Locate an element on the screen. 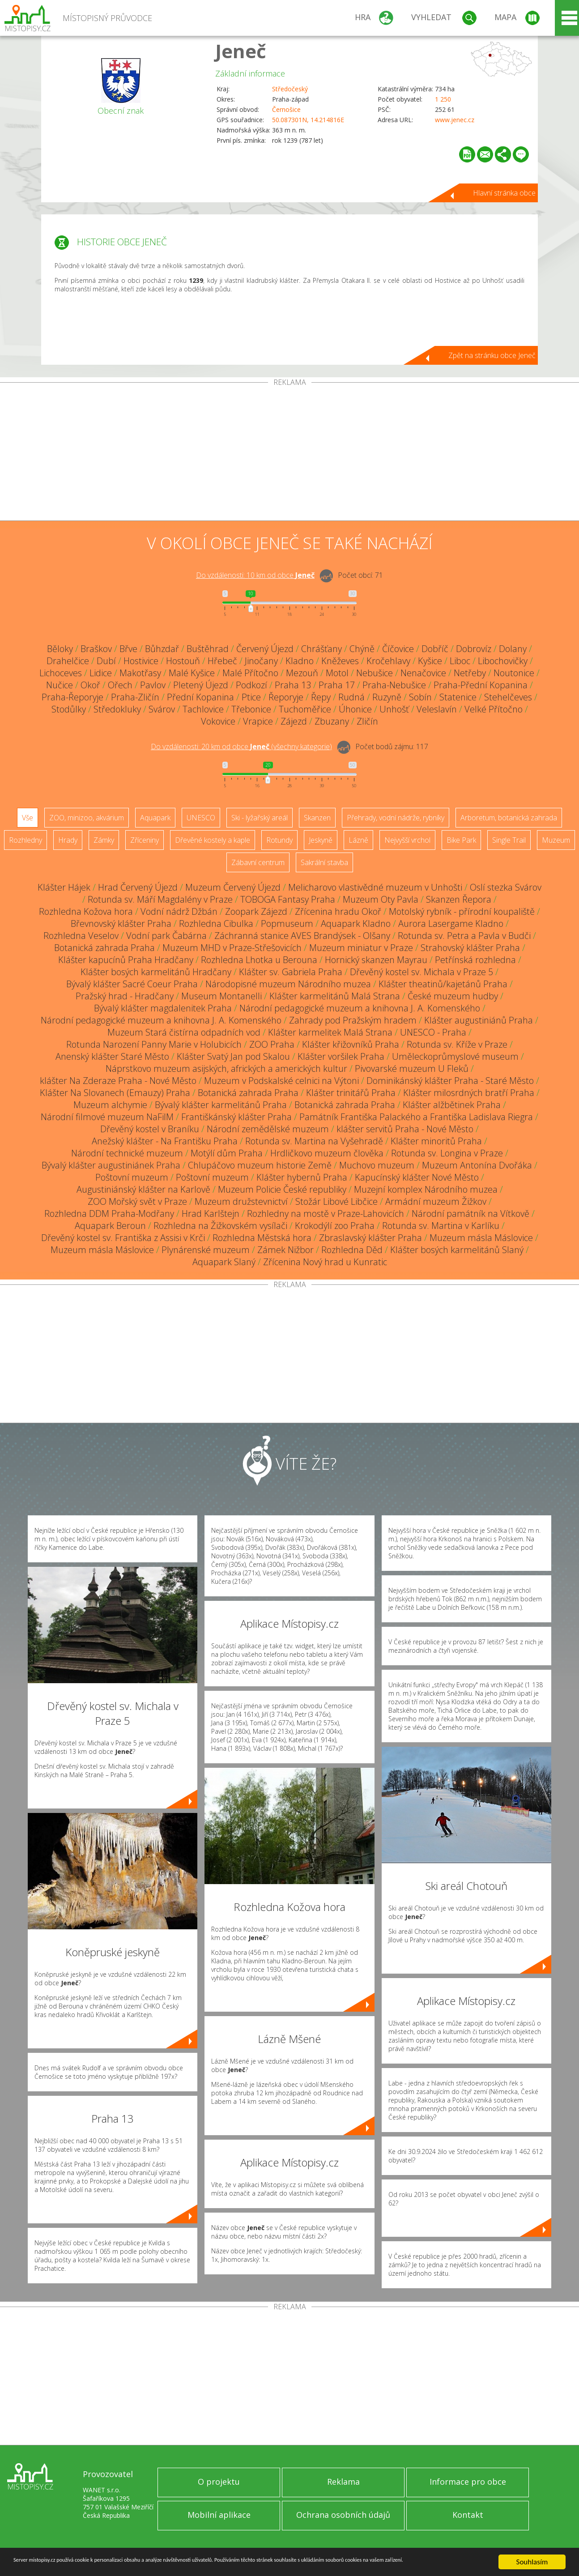  Rozhledny na mostě v Praze-Lahovicích is located at coordinates (325, 1213).